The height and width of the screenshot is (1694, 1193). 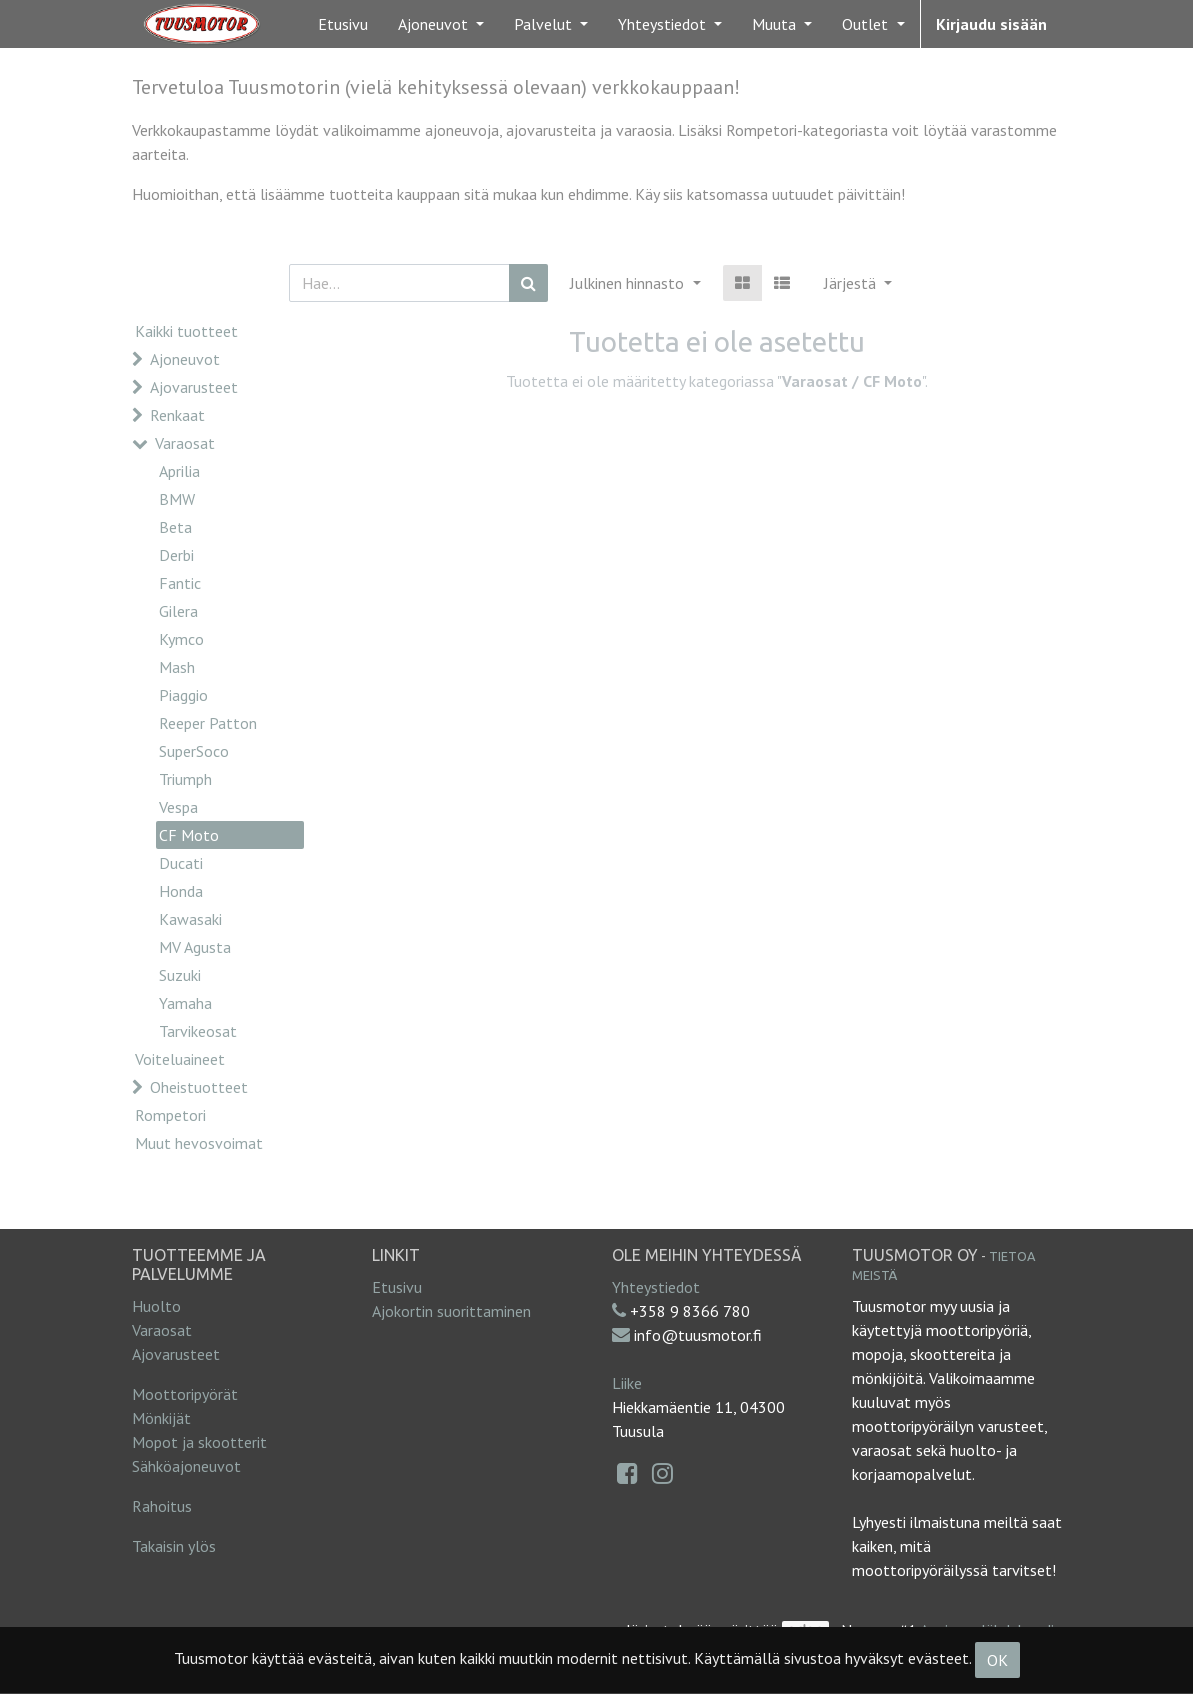 I want to click on Moottoripyörät, so click(x=185, y=1394).